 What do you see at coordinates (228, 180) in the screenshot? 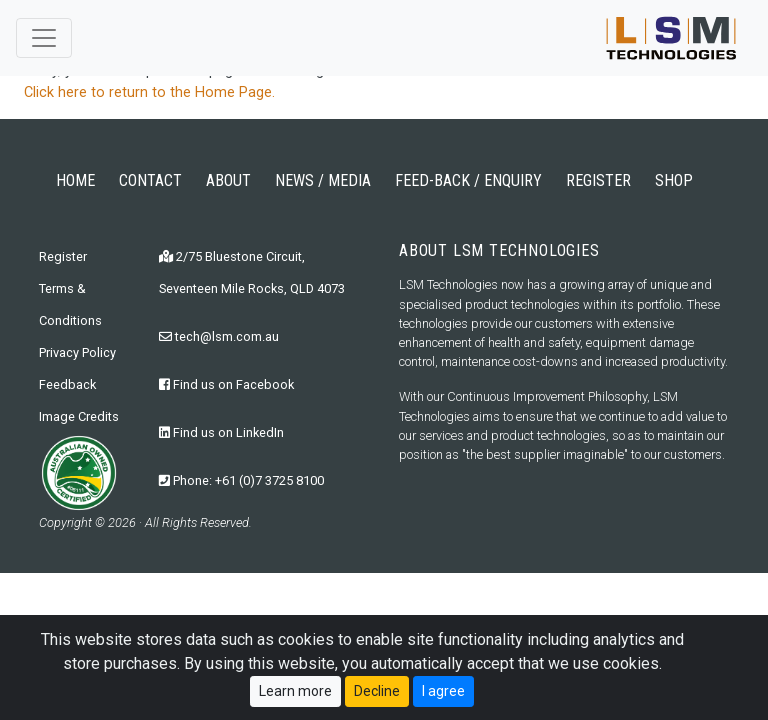
I see `ABOUT` at bounding box center [228, 180].